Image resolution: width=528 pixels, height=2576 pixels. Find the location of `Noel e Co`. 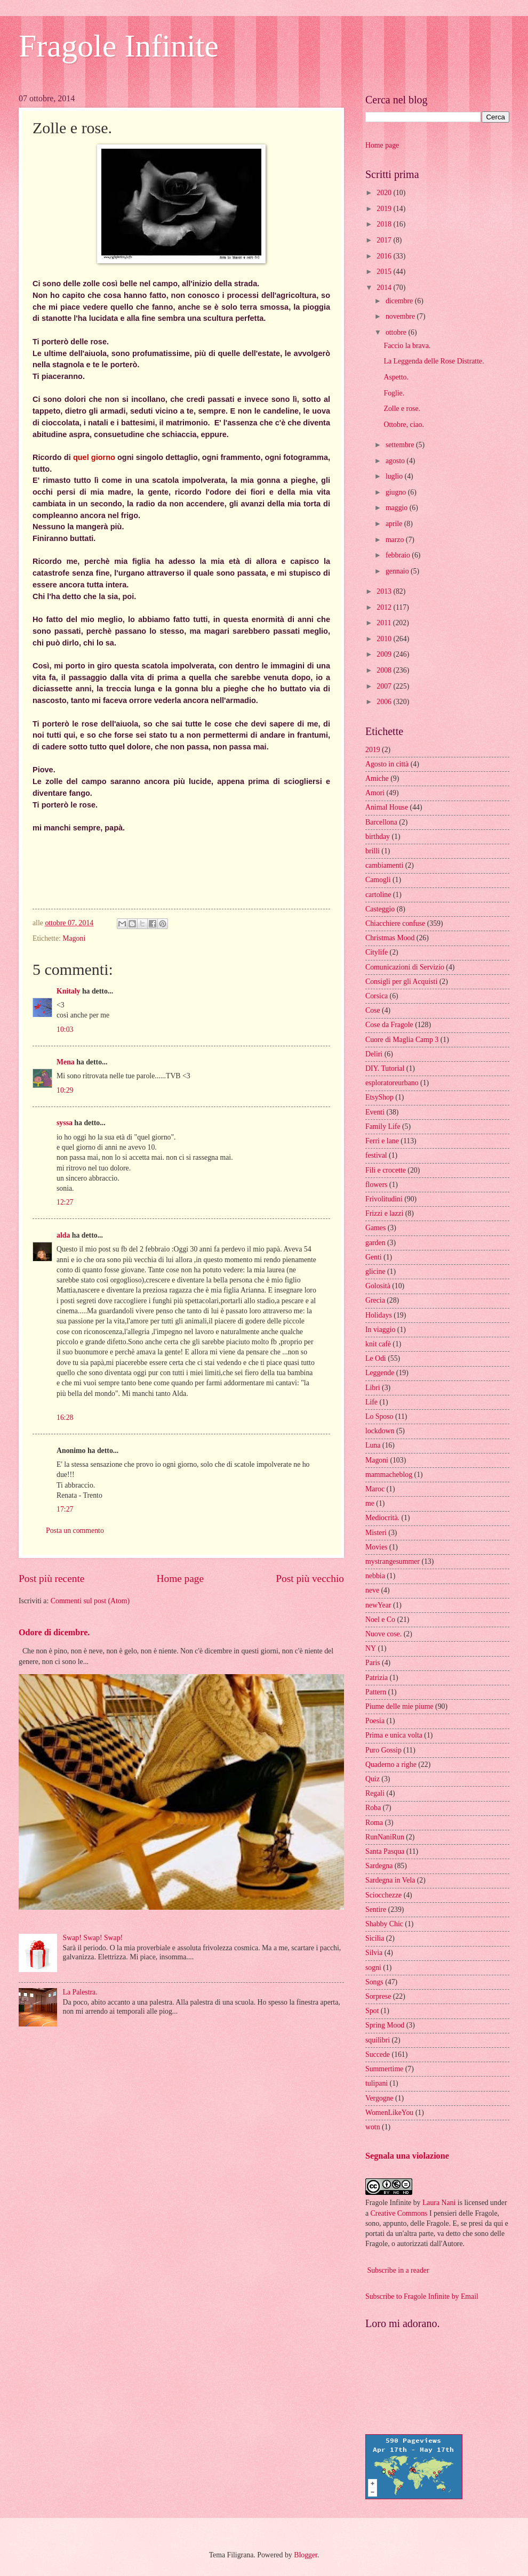

Noel e Co is located at coordinates (380, 1620).